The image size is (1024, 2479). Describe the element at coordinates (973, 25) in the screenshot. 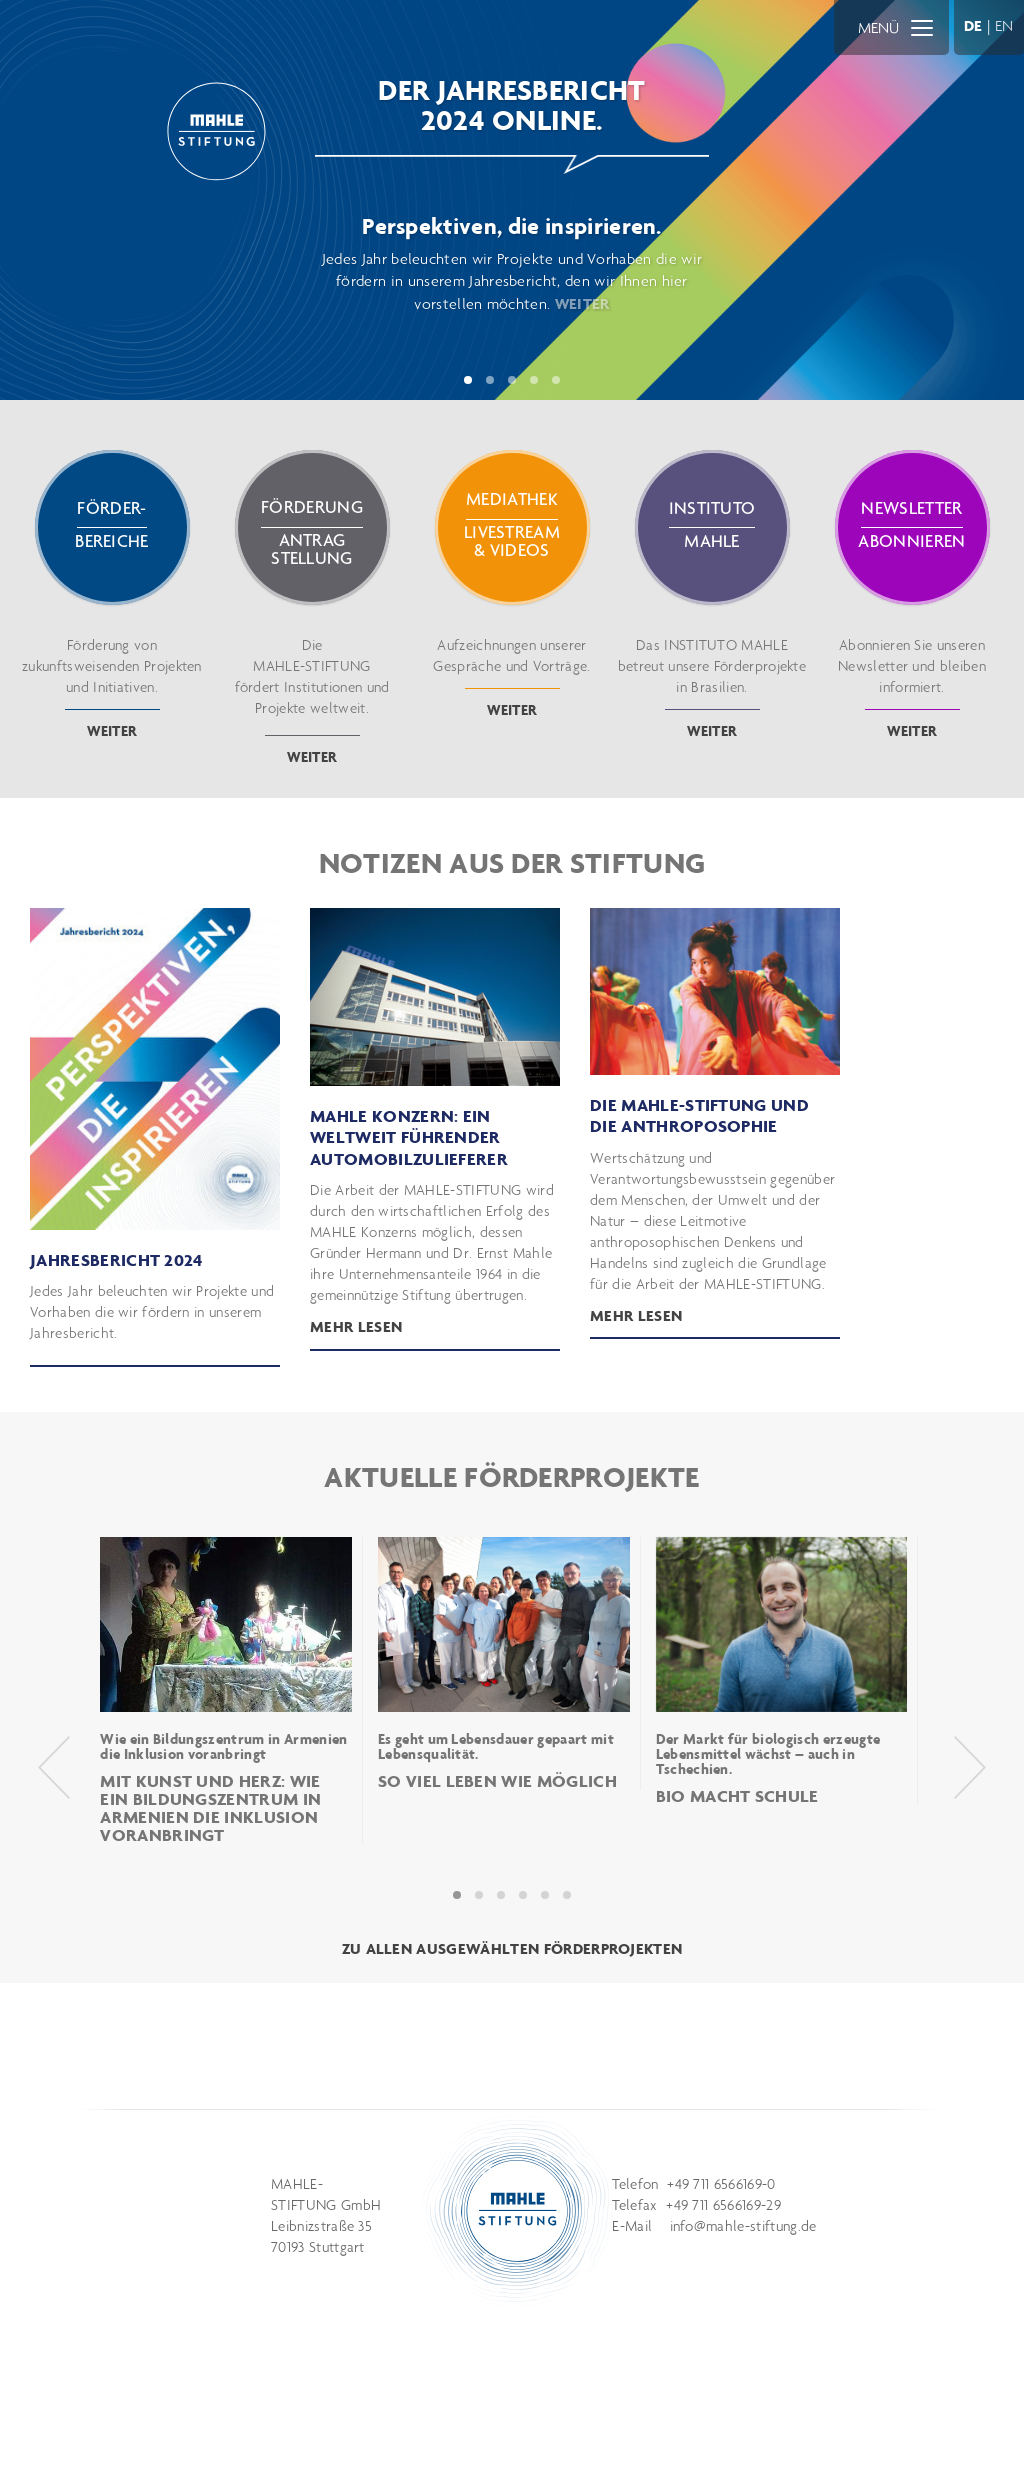

I see `DE` at that location.